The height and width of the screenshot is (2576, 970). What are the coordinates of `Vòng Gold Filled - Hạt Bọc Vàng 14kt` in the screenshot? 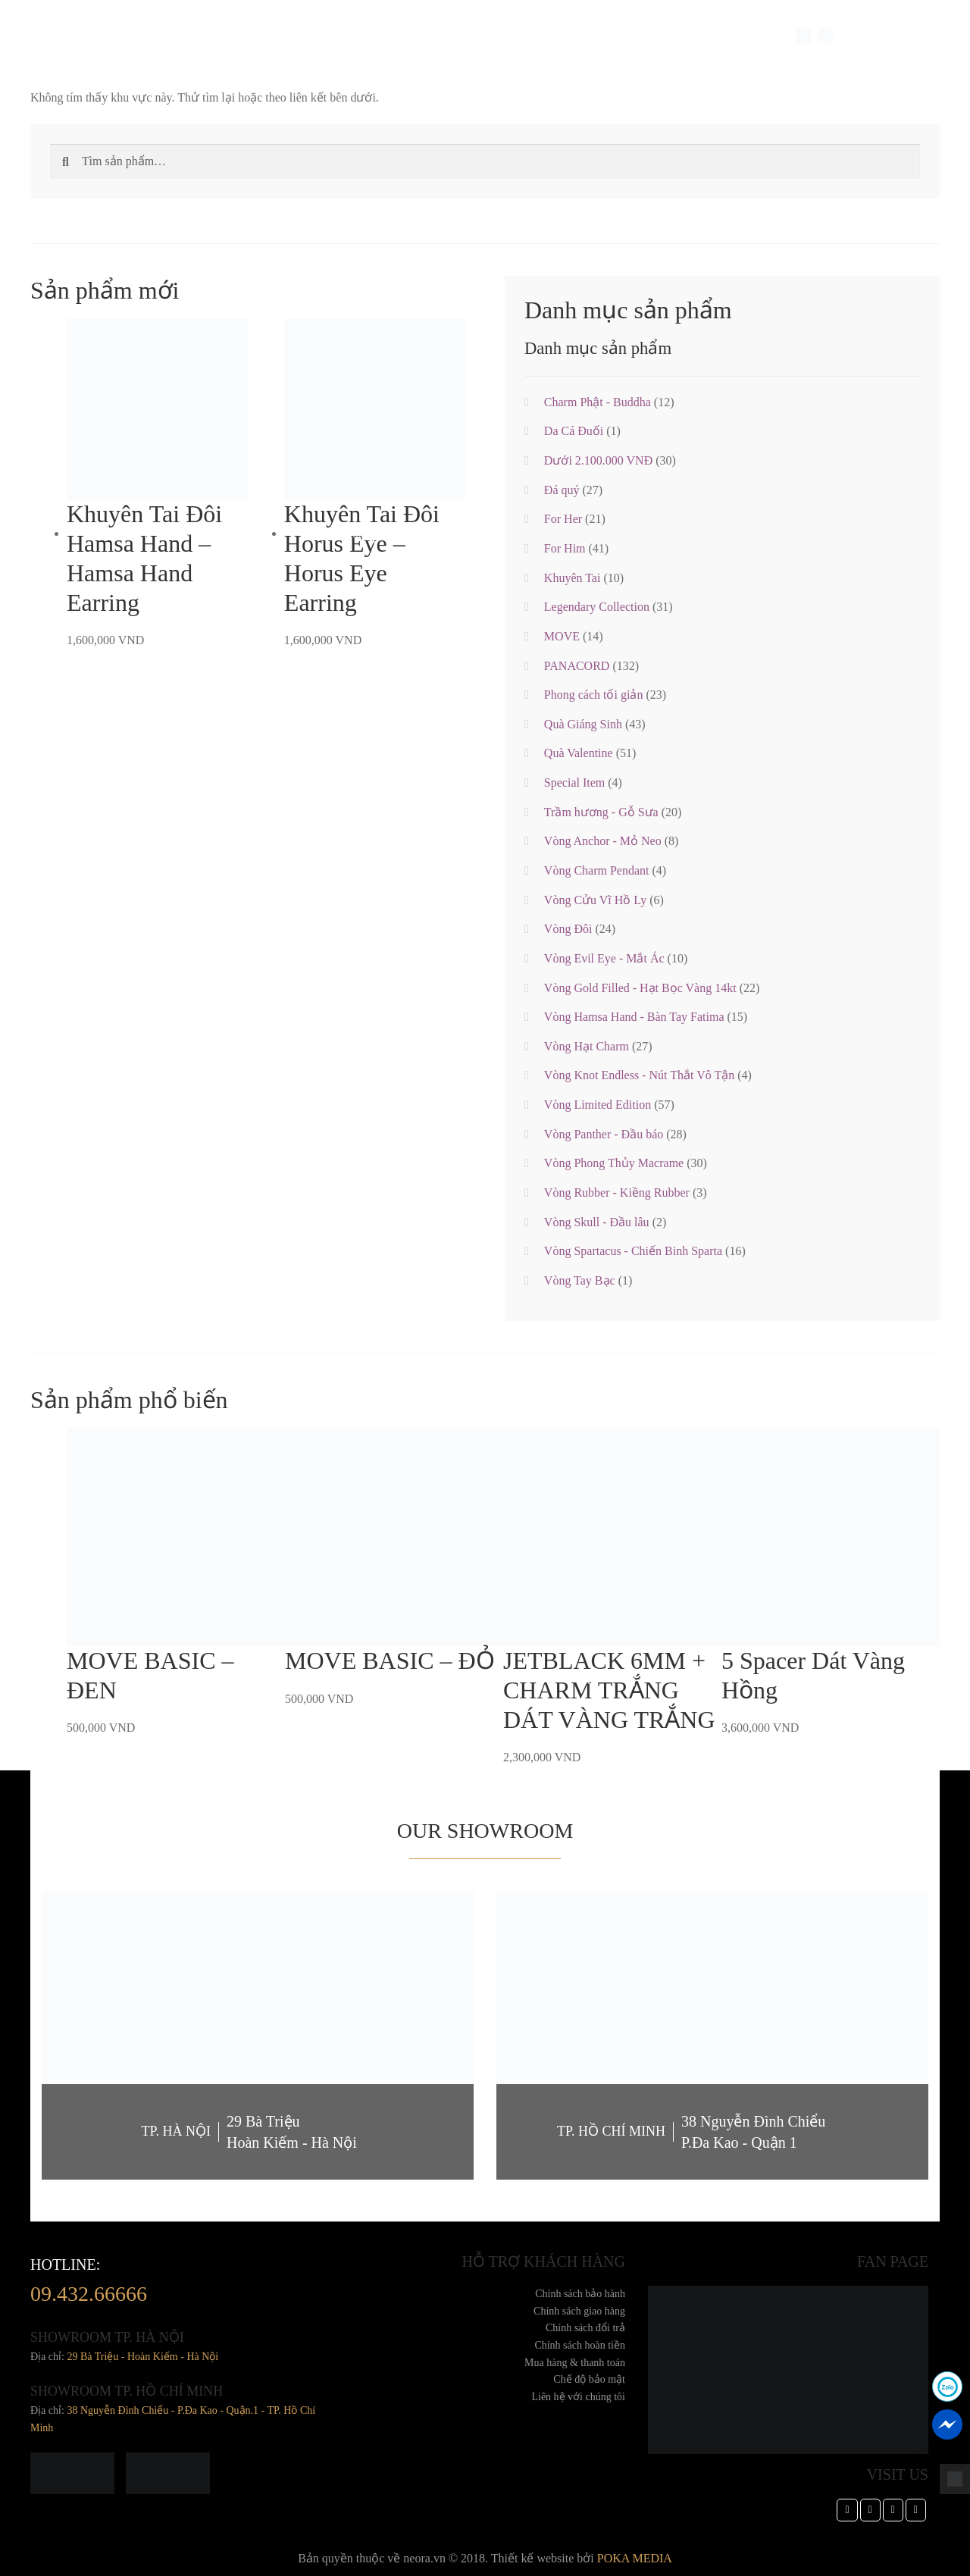 It's located at (640, 987).